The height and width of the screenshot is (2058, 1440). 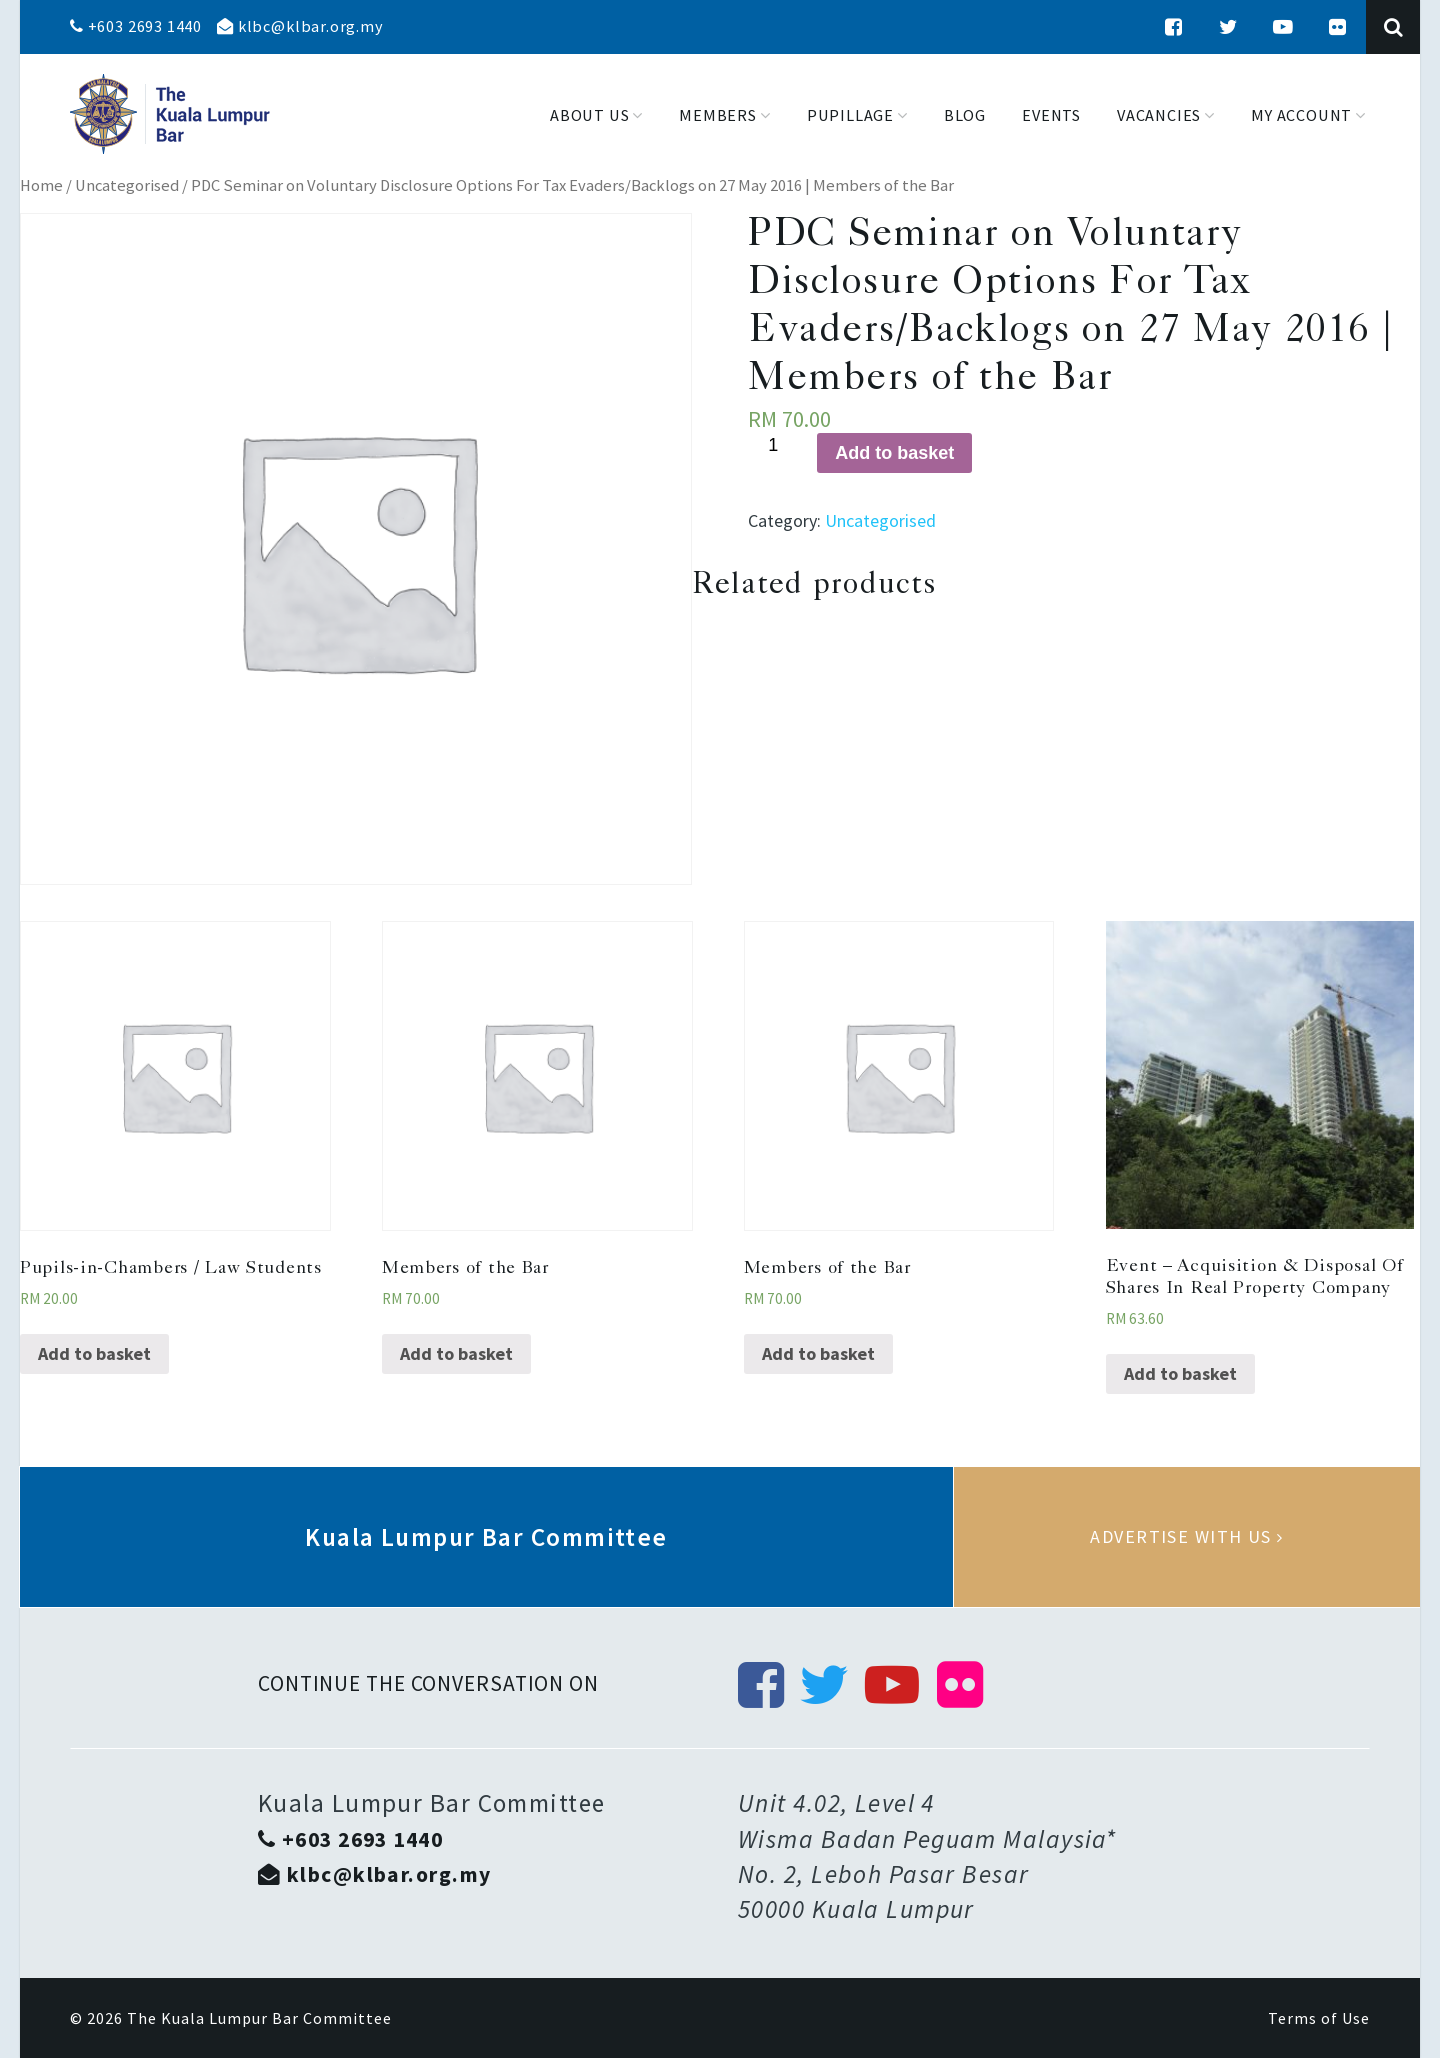 I want to click on klbc@klbar.org.my, so click(x=300, y=26).